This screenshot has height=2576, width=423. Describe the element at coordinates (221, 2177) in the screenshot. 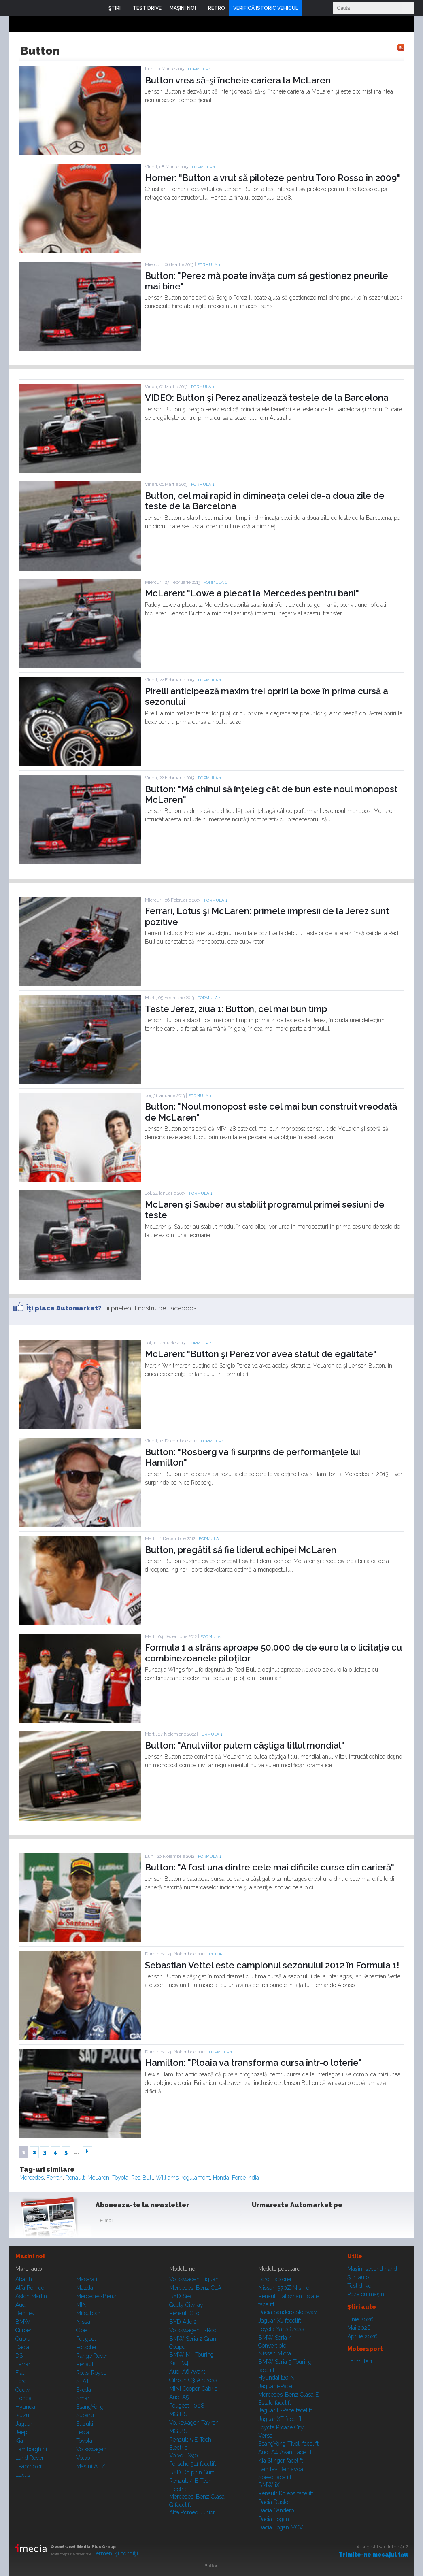

I see `Honda` at that location.